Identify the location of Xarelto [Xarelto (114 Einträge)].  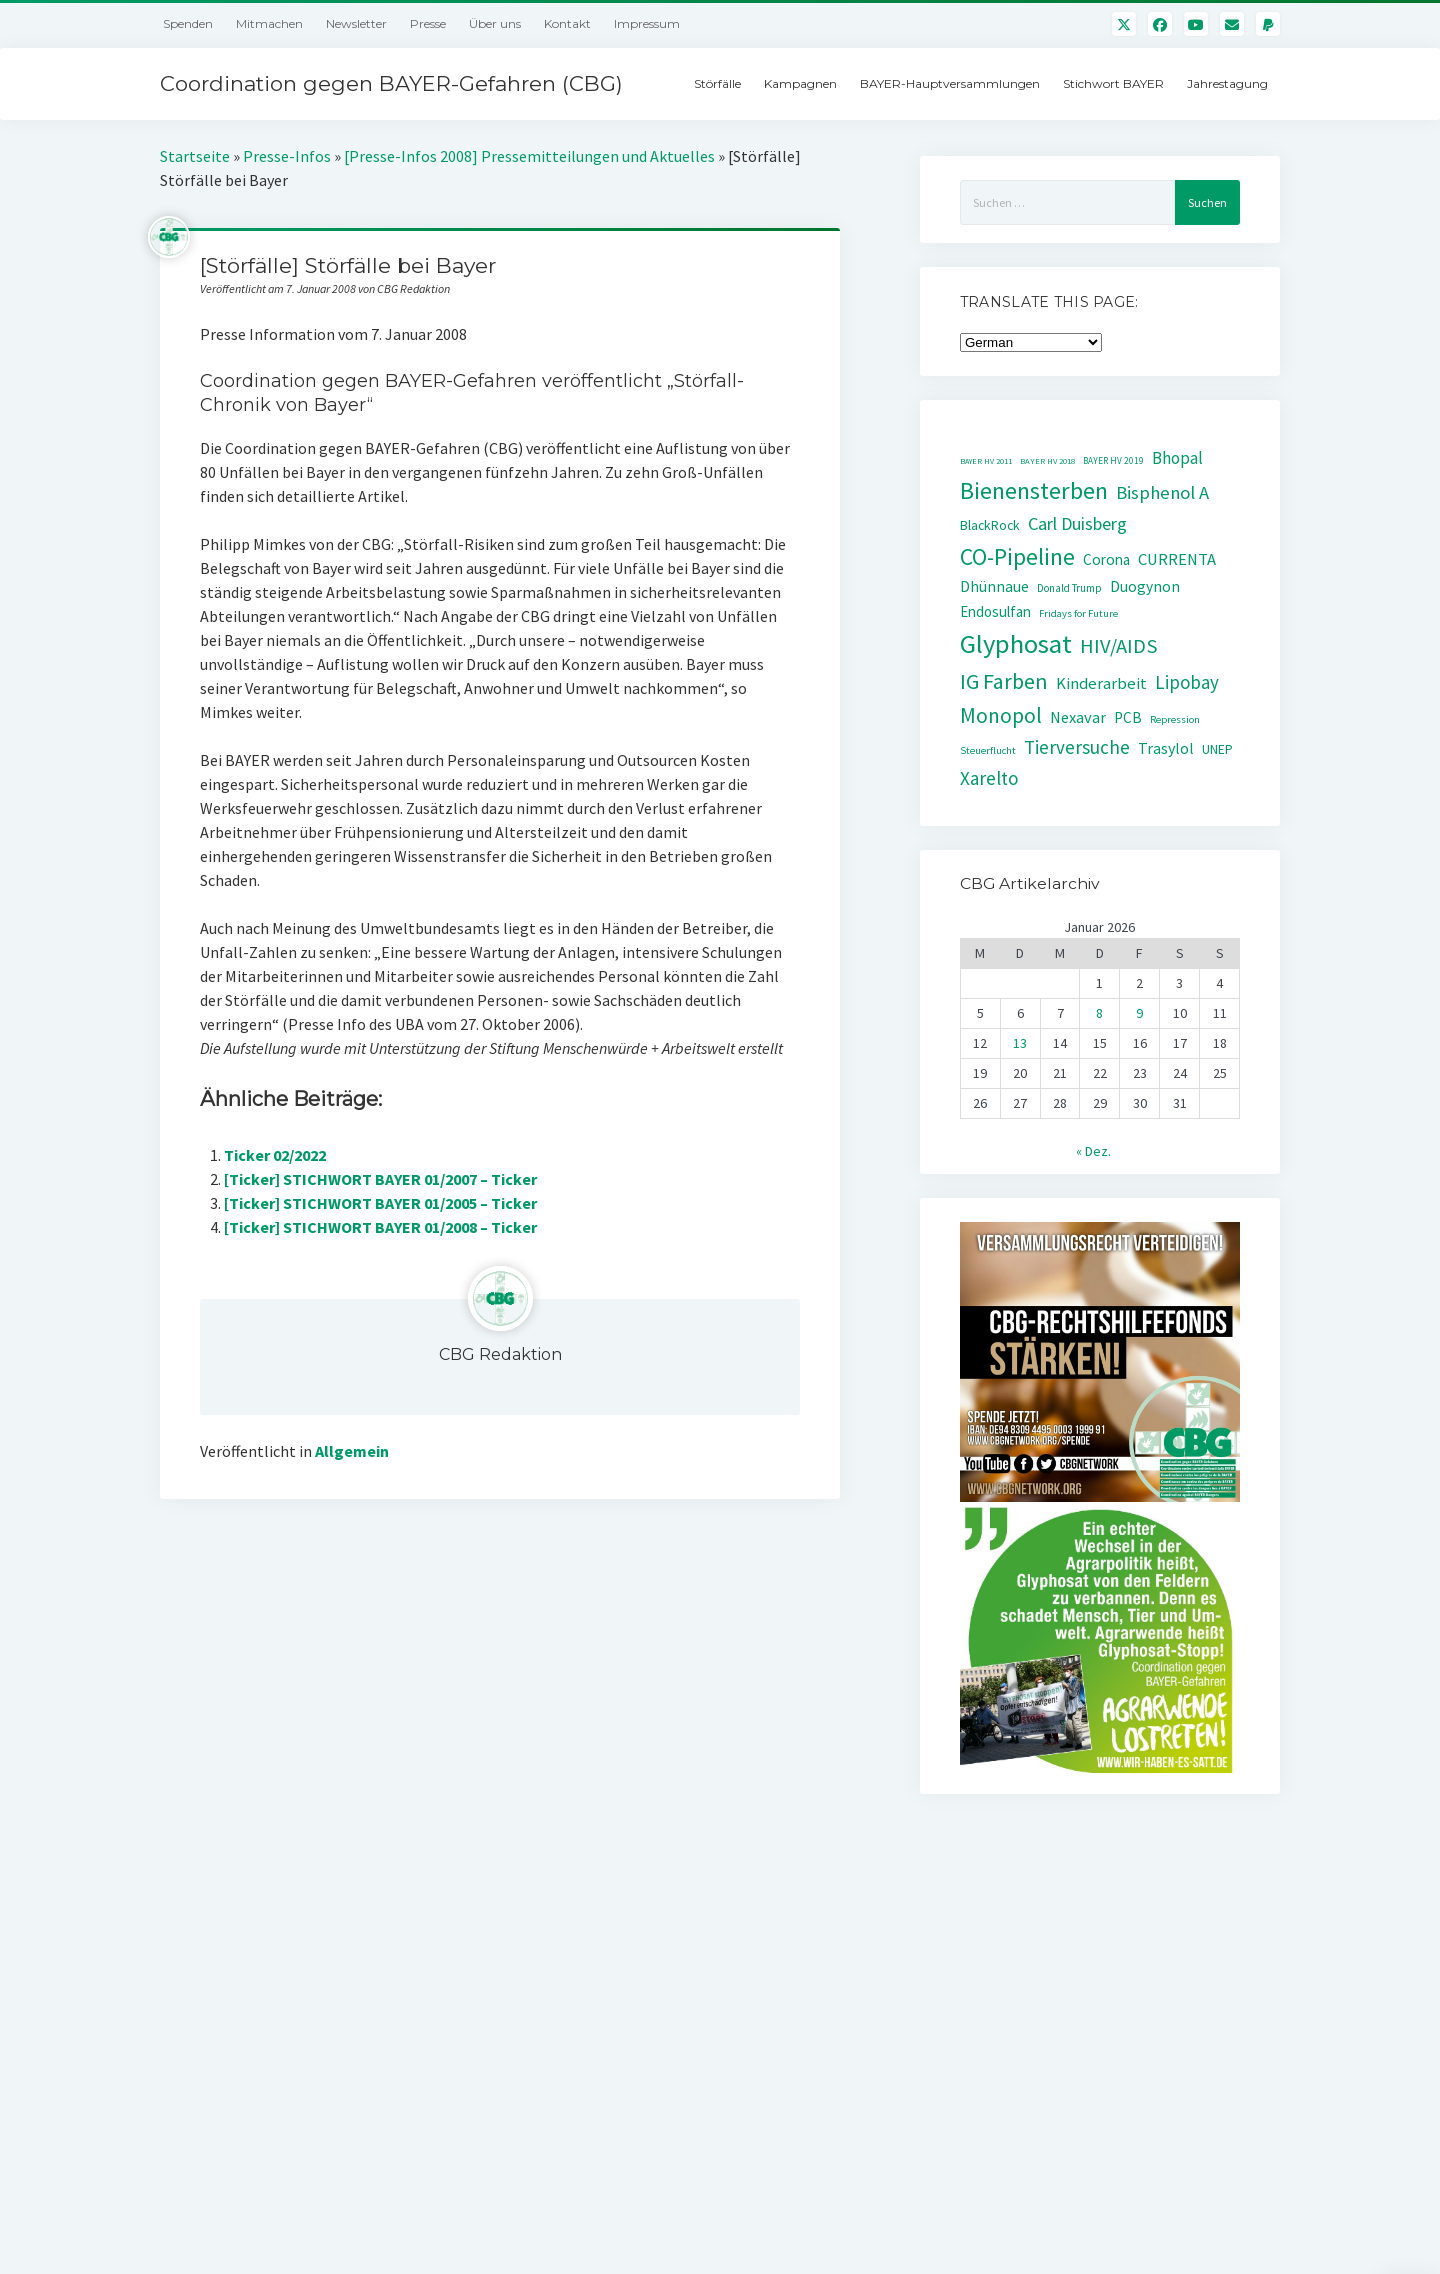
(989, 778).